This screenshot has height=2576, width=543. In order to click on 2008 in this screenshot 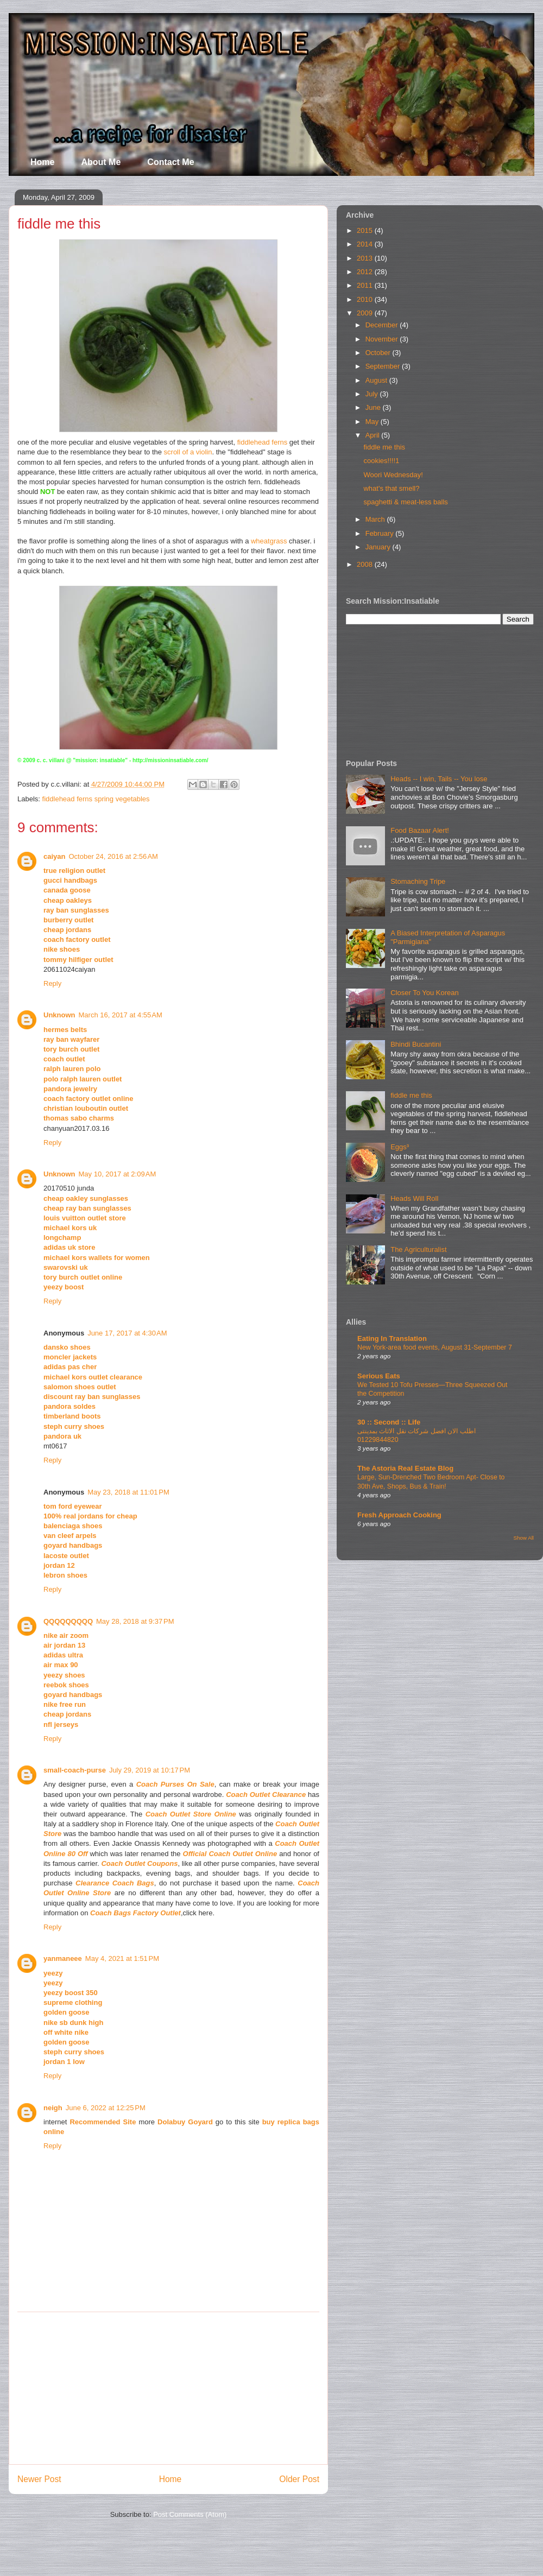, I will do `click(366, 564)`.